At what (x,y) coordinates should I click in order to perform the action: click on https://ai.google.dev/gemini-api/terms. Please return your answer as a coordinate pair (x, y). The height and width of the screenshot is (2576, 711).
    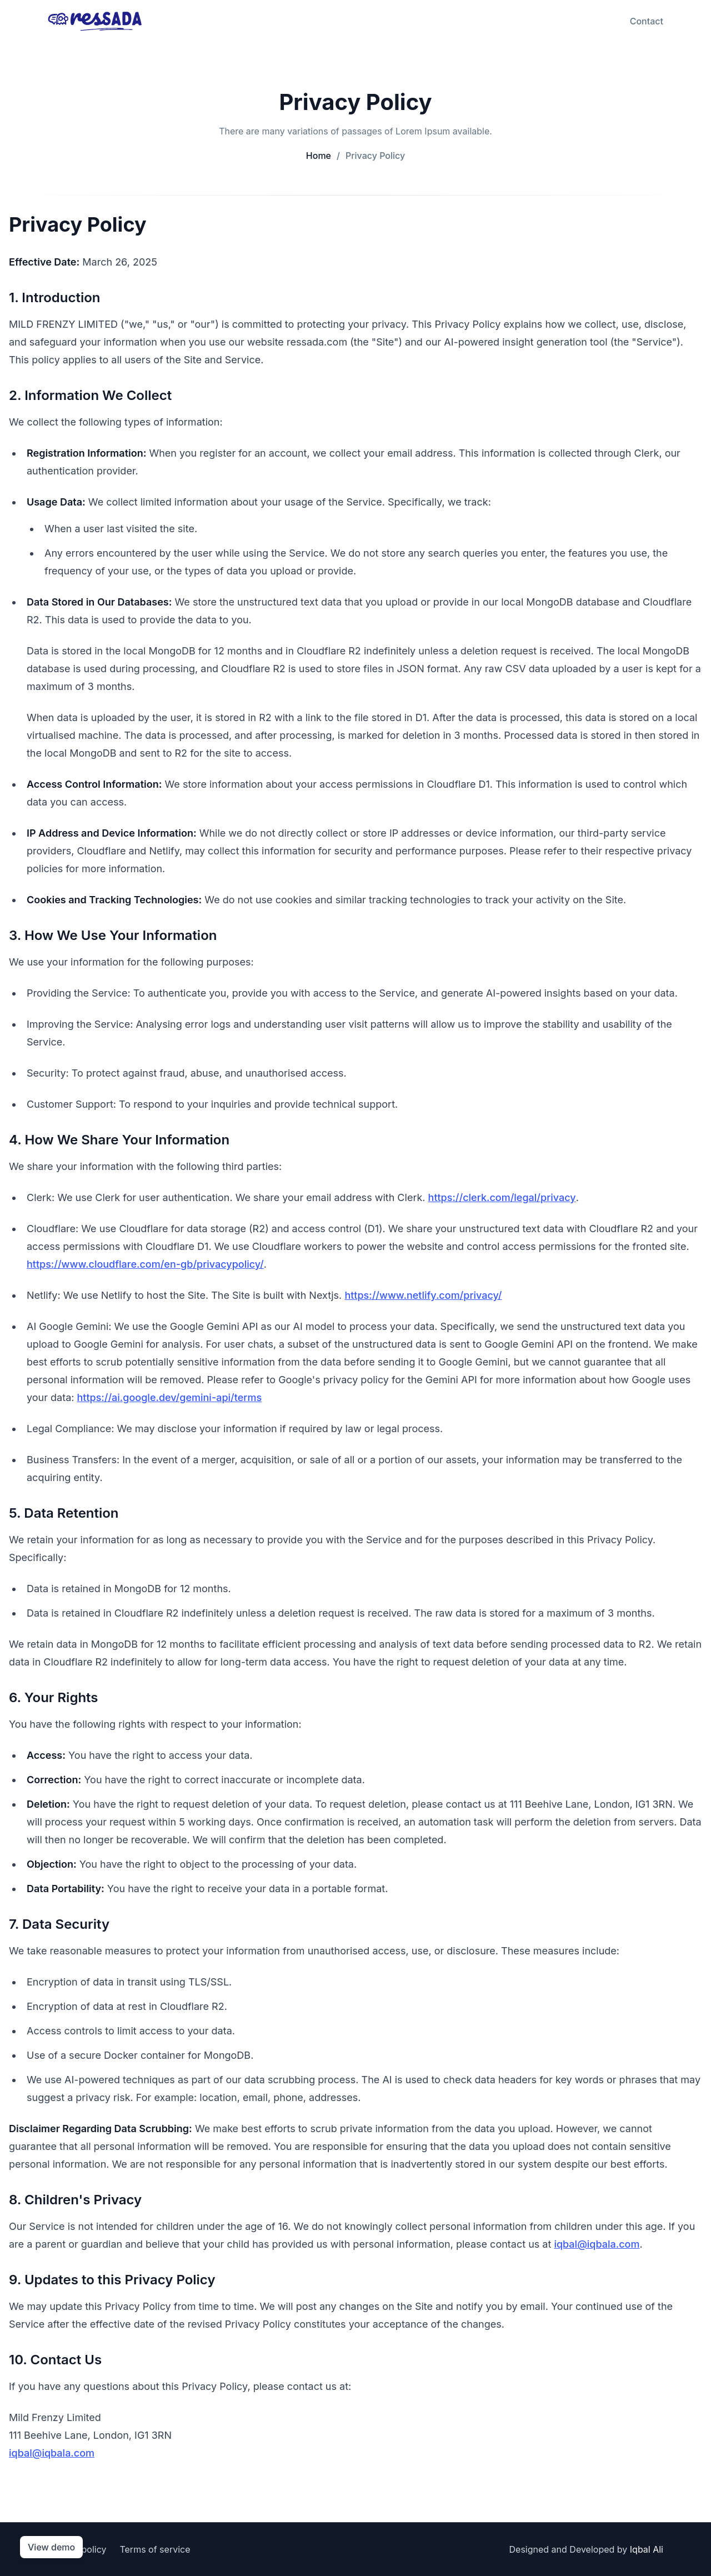
    Looking at the image, I should click on (169, 1397).